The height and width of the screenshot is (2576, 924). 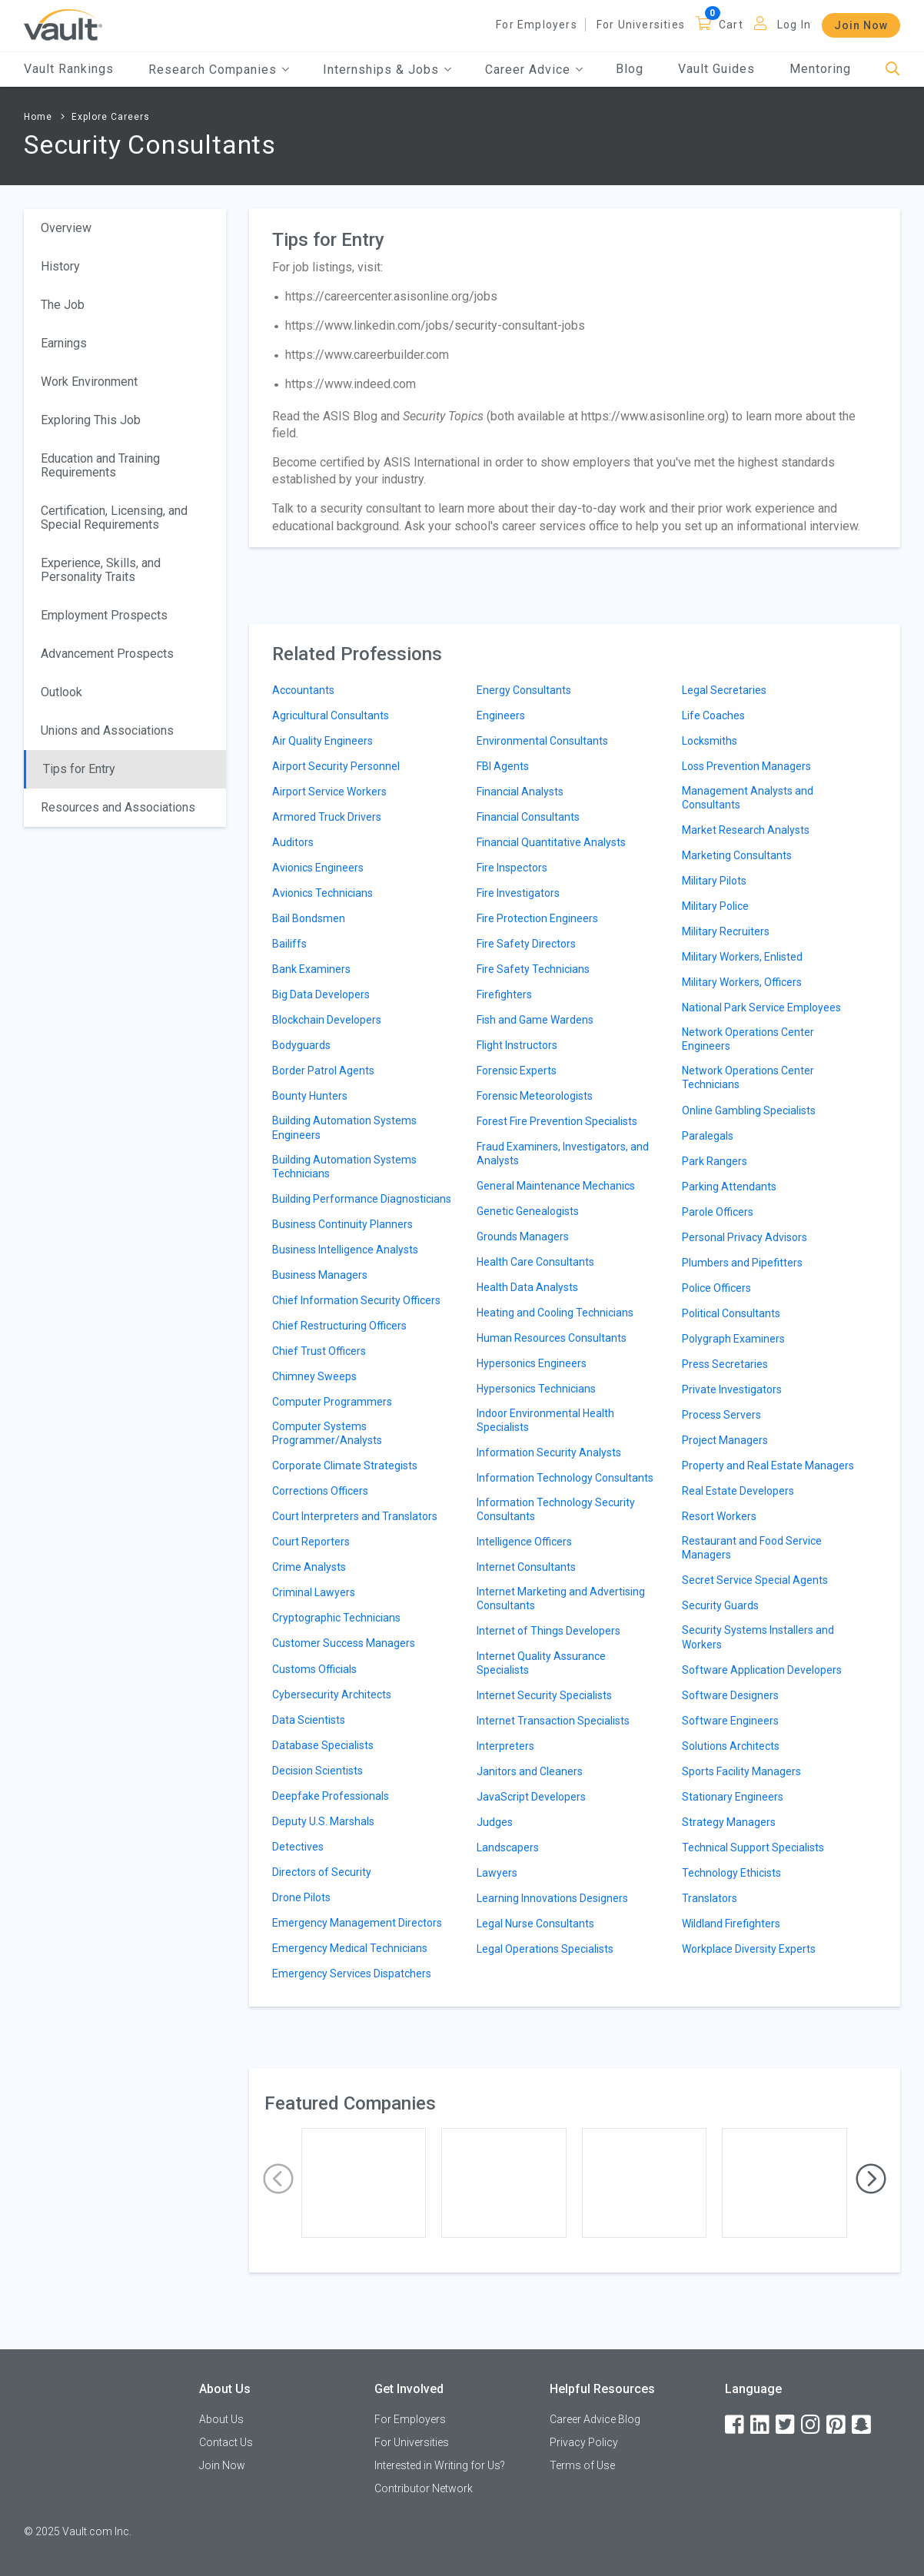 I want to click on Lawyers, so click(x=497, y=1873).